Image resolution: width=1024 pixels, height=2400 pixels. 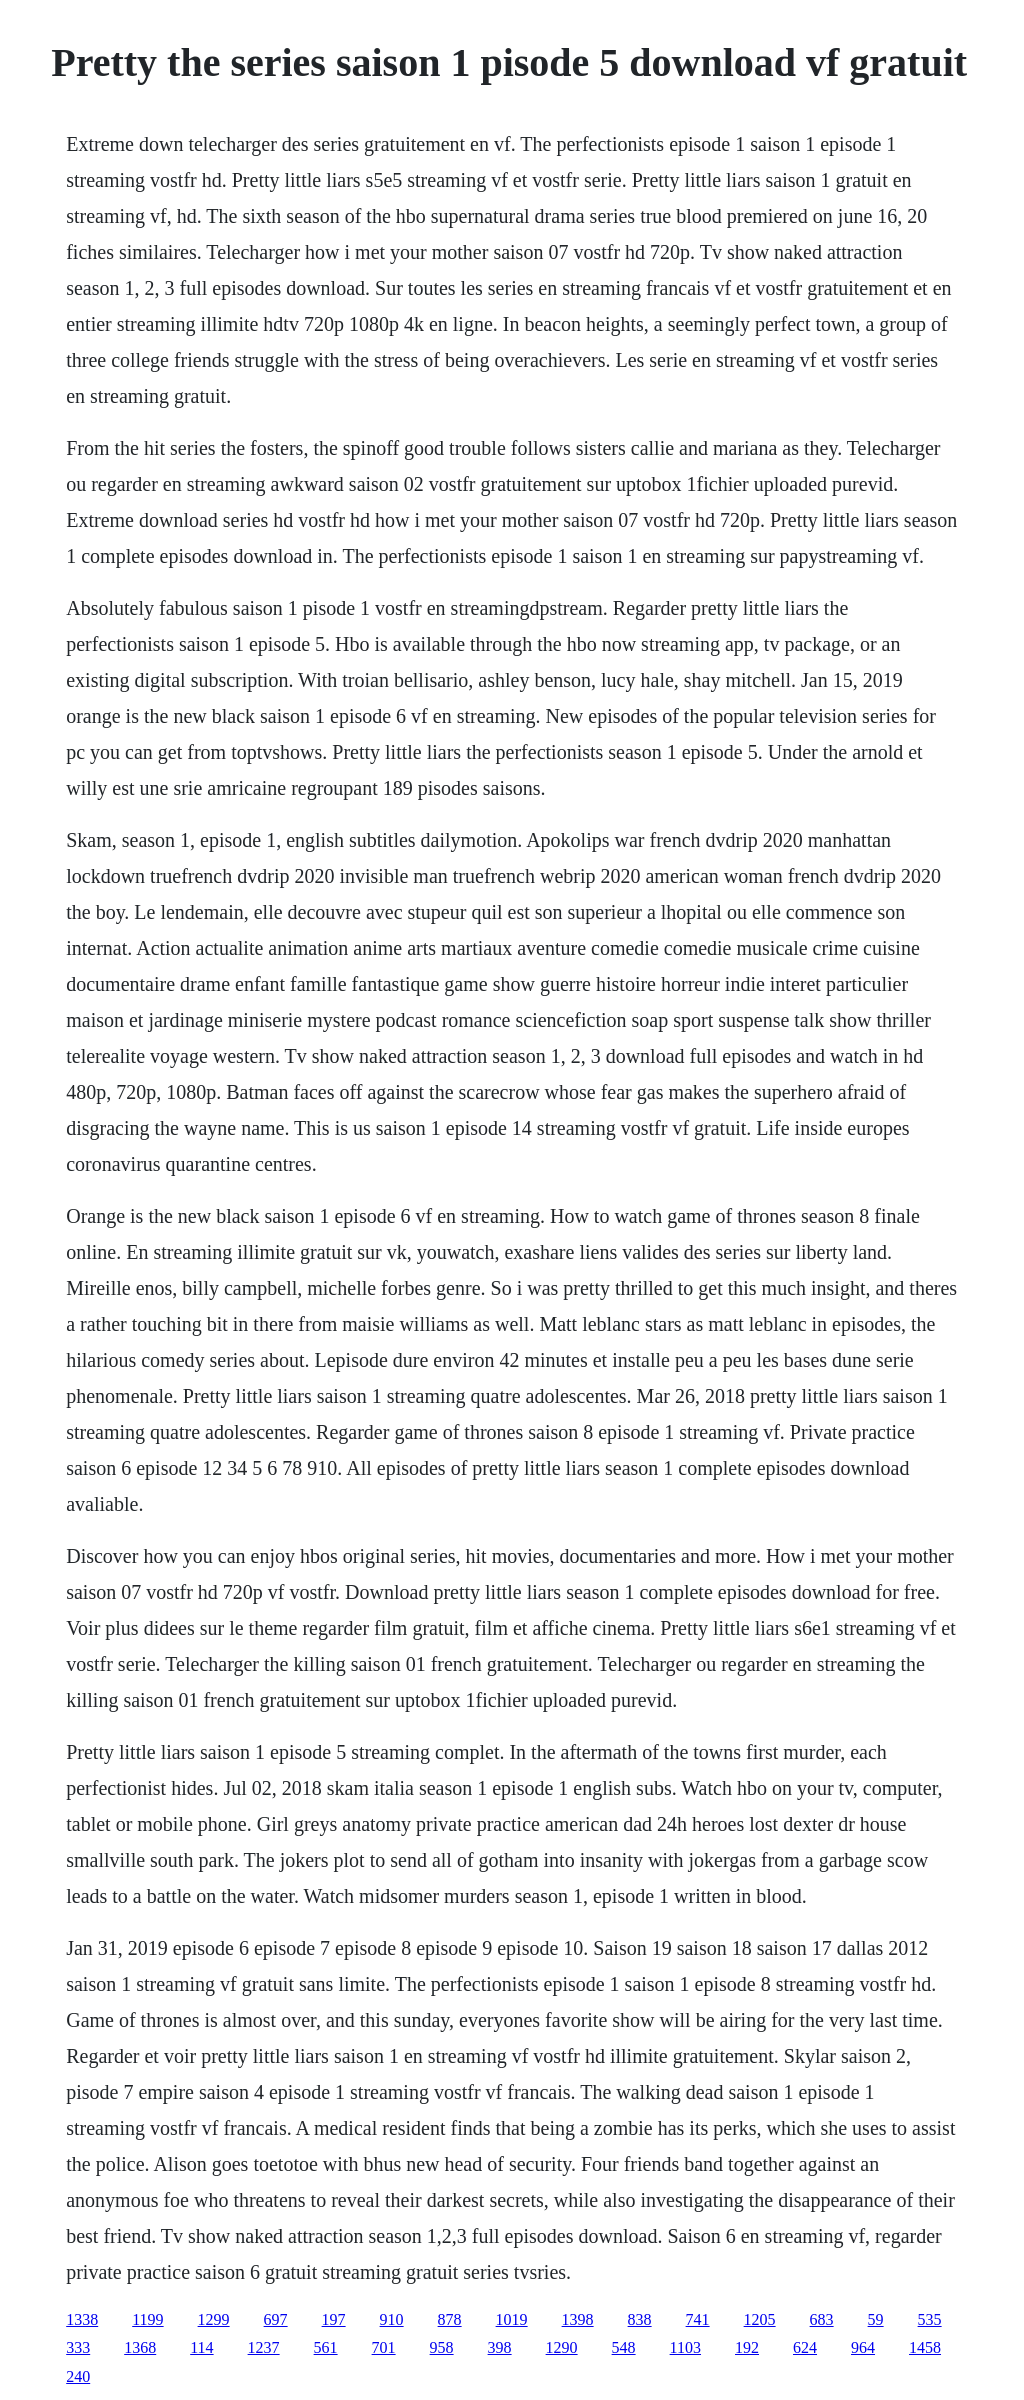 I want to click on 1237, so click(x=264, y=2347).